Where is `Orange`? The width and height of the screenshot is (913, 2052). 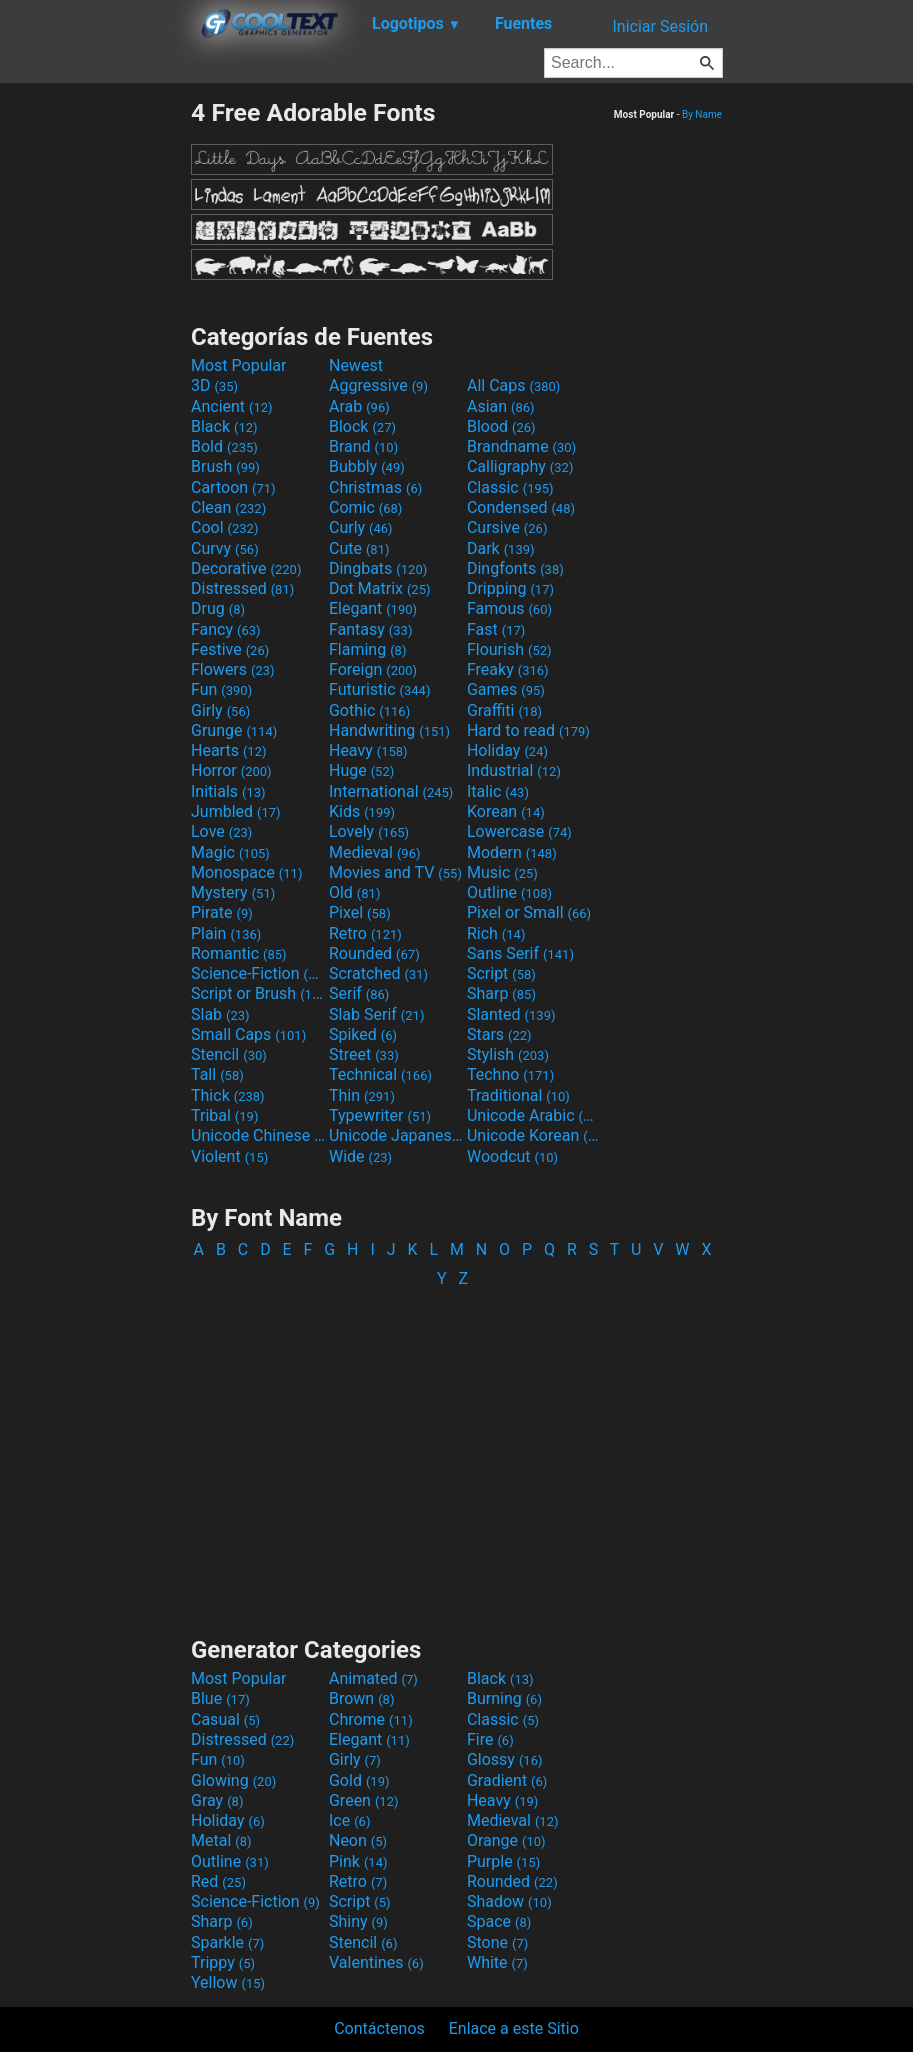
Orange is located at coordinates (506, 1840).